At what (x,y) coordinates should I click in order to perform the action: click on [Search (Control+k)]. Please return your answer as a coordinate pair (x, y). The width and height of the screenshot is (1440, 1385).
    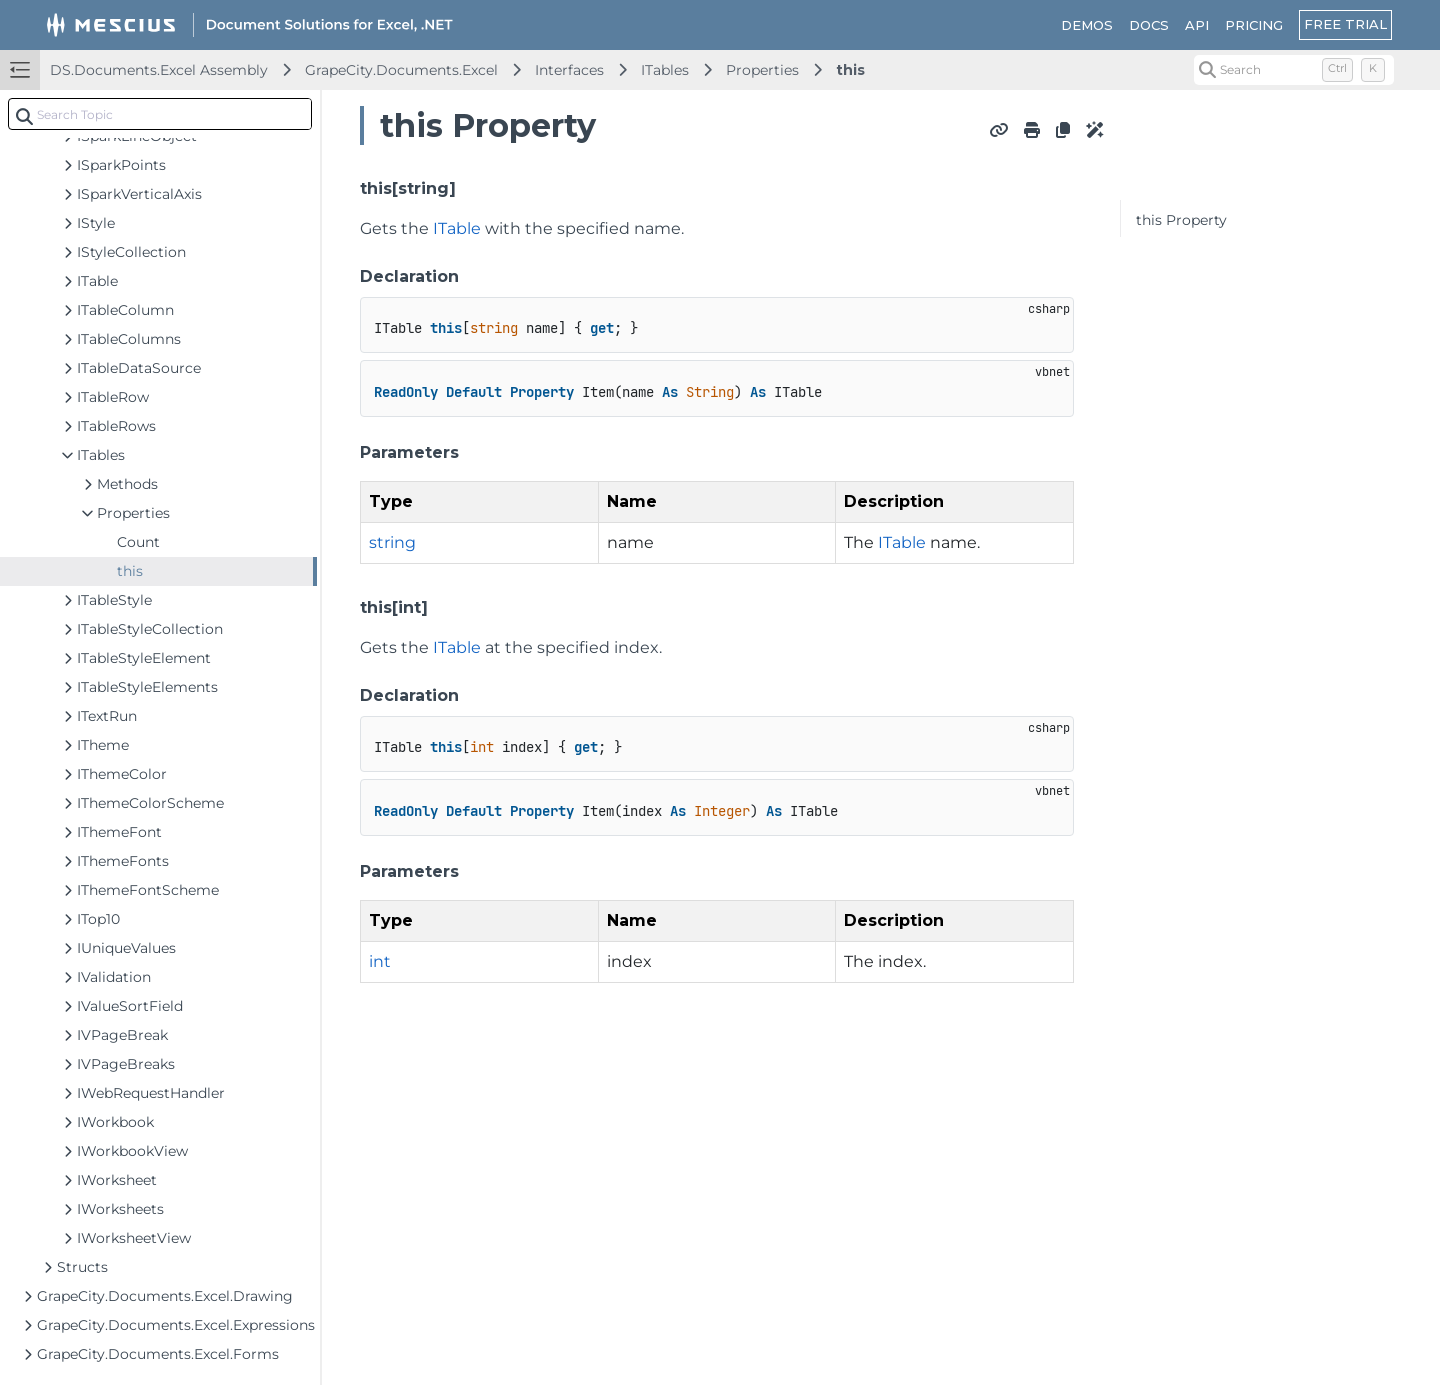
    Looking at the image, I should click on (1294, 70).